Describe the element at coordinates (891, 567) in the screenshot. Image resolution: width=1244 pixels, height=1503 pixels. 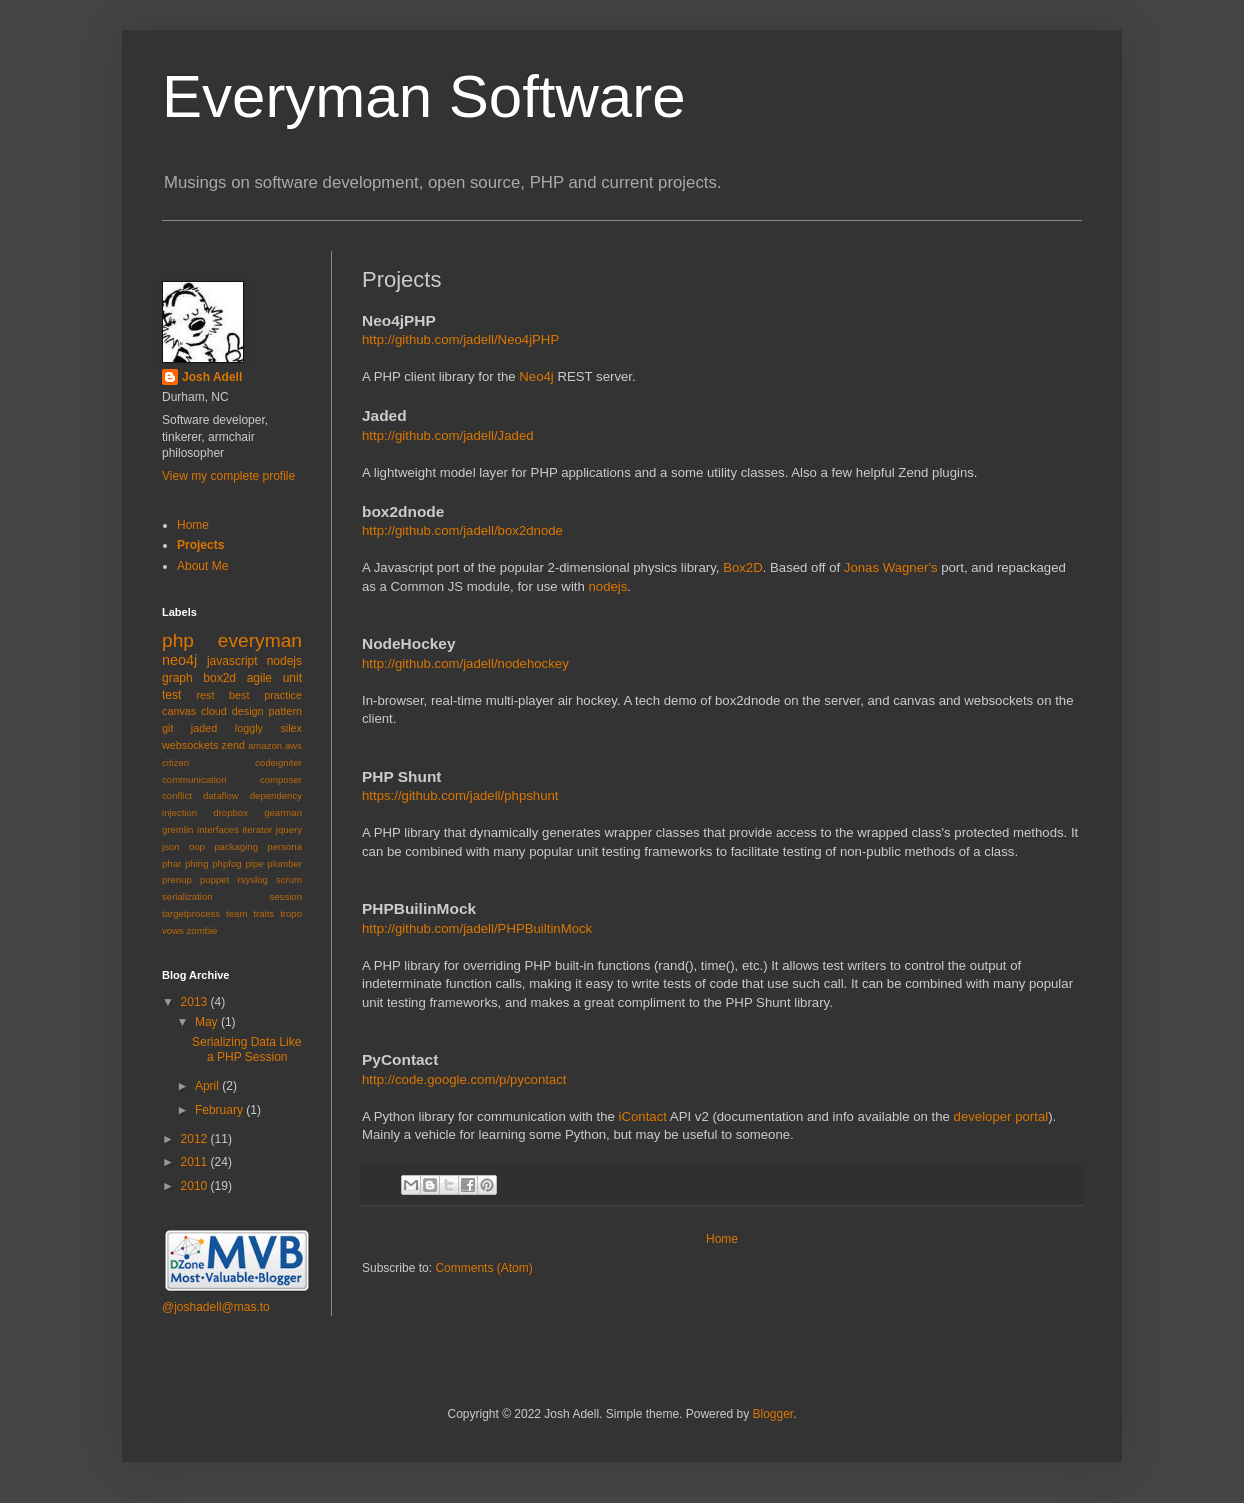
I see `Jonas Wagner's` at that location.